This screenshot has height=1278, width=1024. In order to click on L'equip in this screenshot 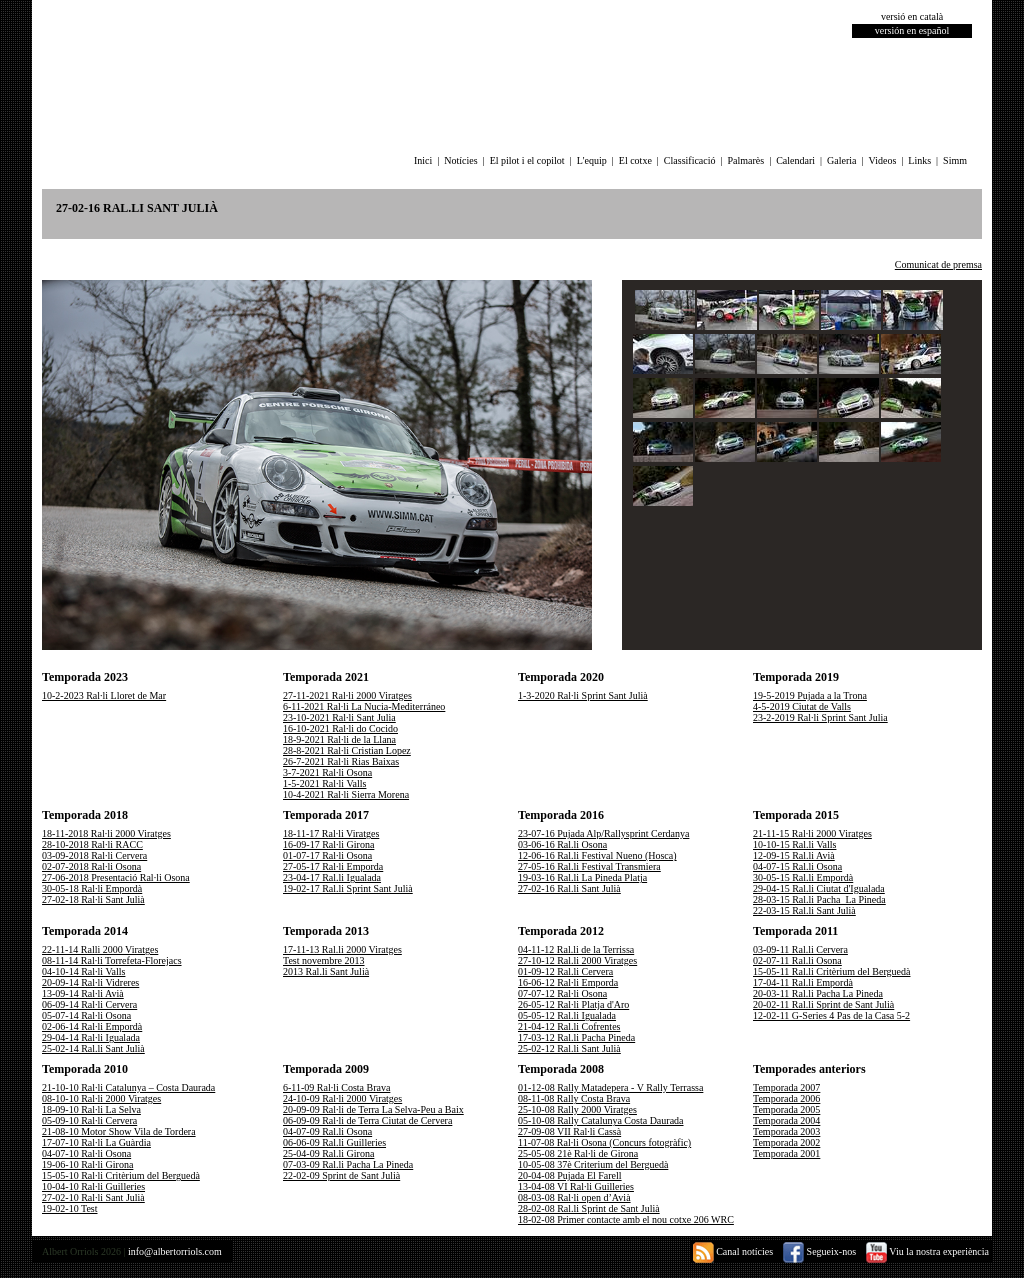, I will do `click(592, 160)`.